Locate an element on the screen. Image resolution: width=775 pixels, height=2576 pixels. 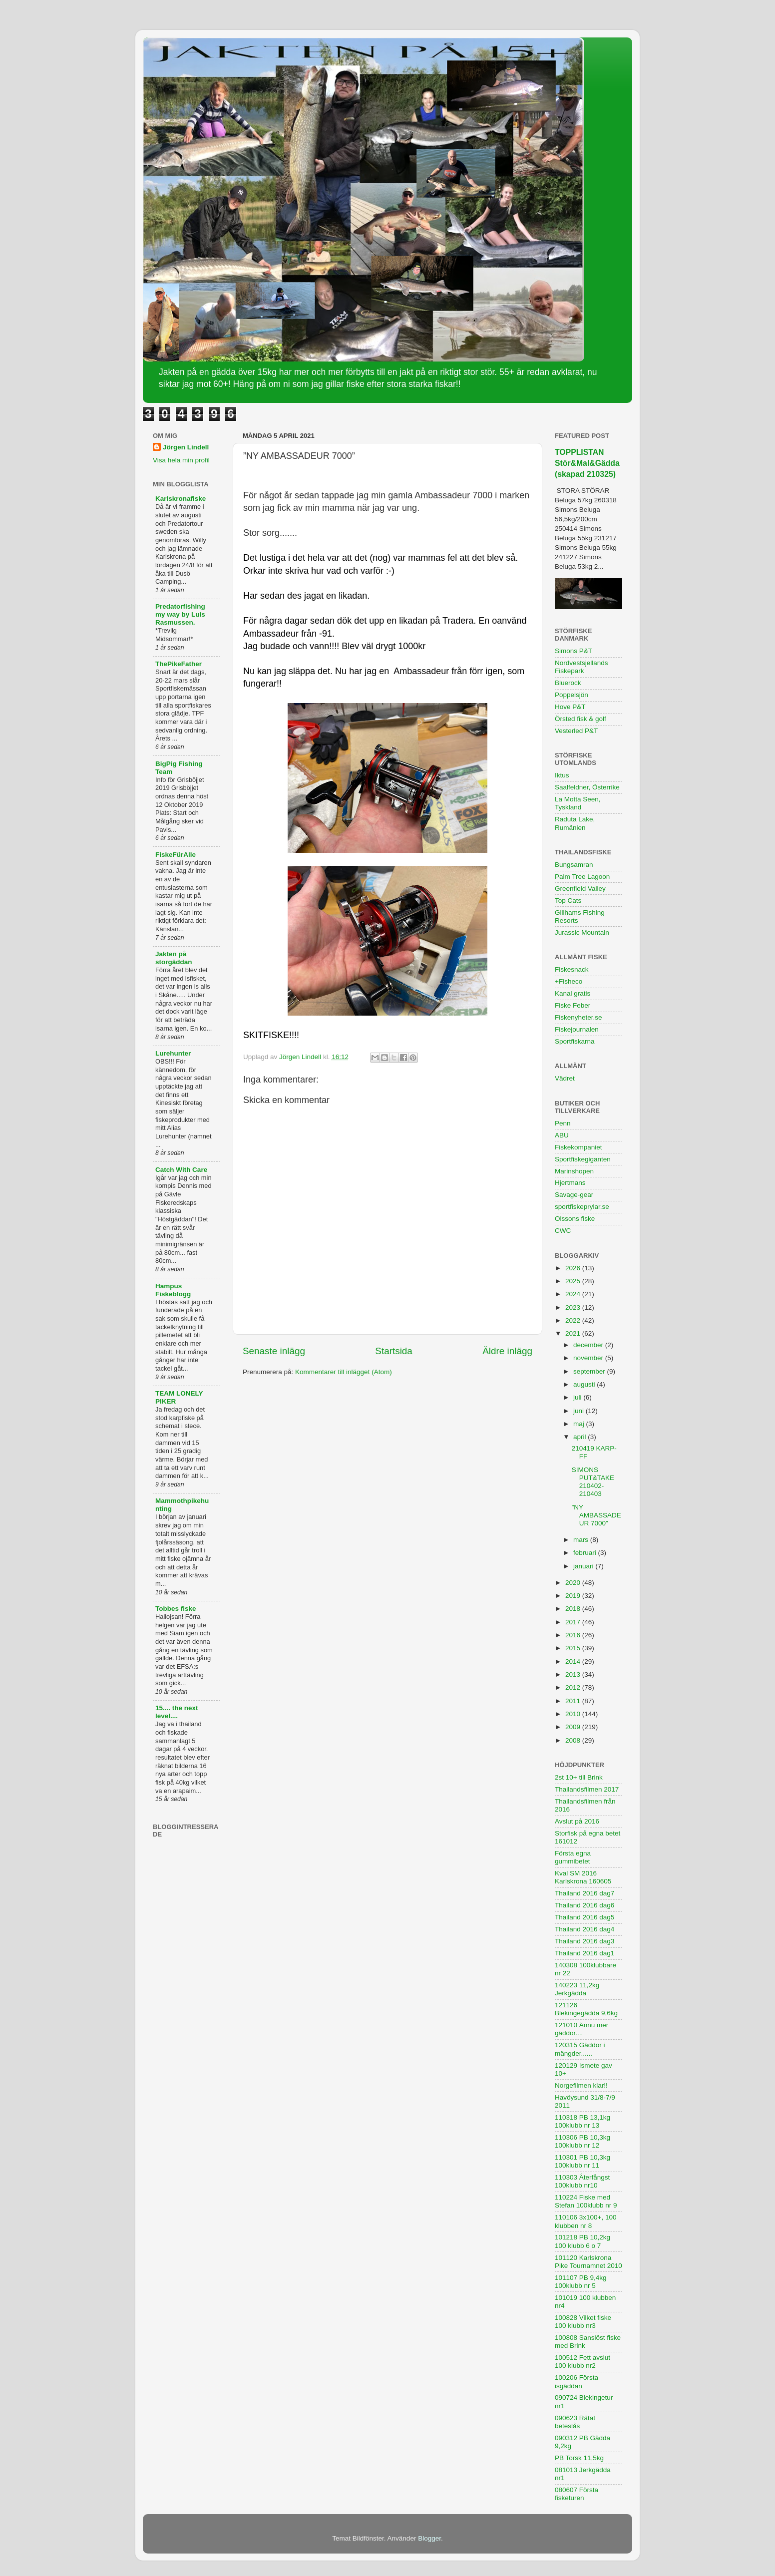
140223 11,2kg Jerkgädda is located at coordinates (577, 1989).